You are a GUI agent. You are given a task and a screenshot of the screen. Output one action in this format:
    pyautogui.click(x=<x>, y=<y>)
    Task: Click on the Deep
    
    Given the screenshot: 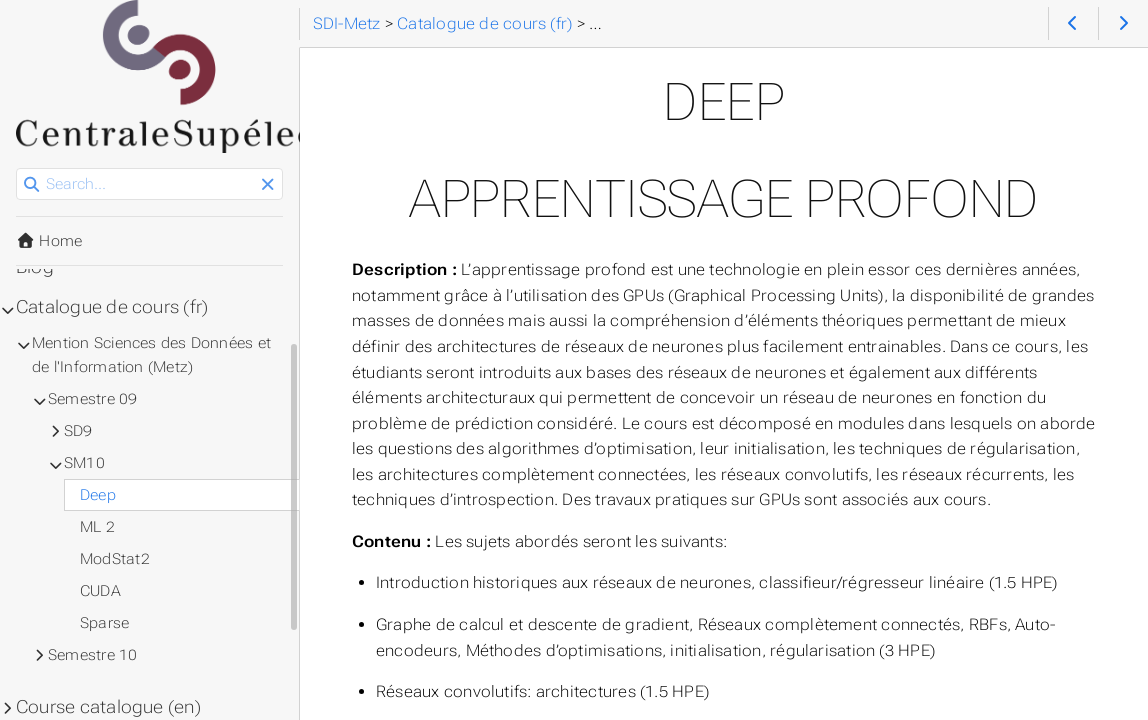 What is the action you would take?
    pyautogui.click(x=98, y=495)
    